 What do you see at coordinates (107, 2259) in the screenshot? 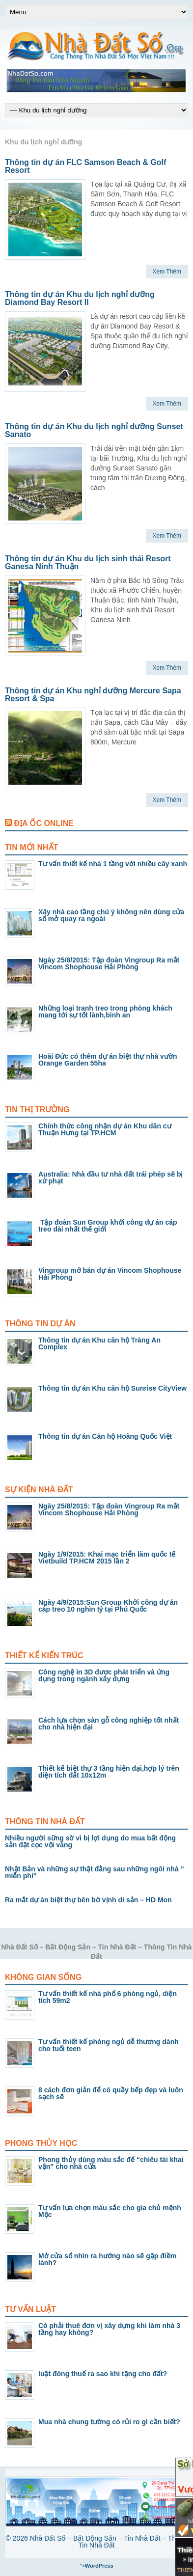
I see `Mở cửa sổ nhìn ra hướng nào sẽ gặp điềm lành?` at bounding box center [107, 2259].